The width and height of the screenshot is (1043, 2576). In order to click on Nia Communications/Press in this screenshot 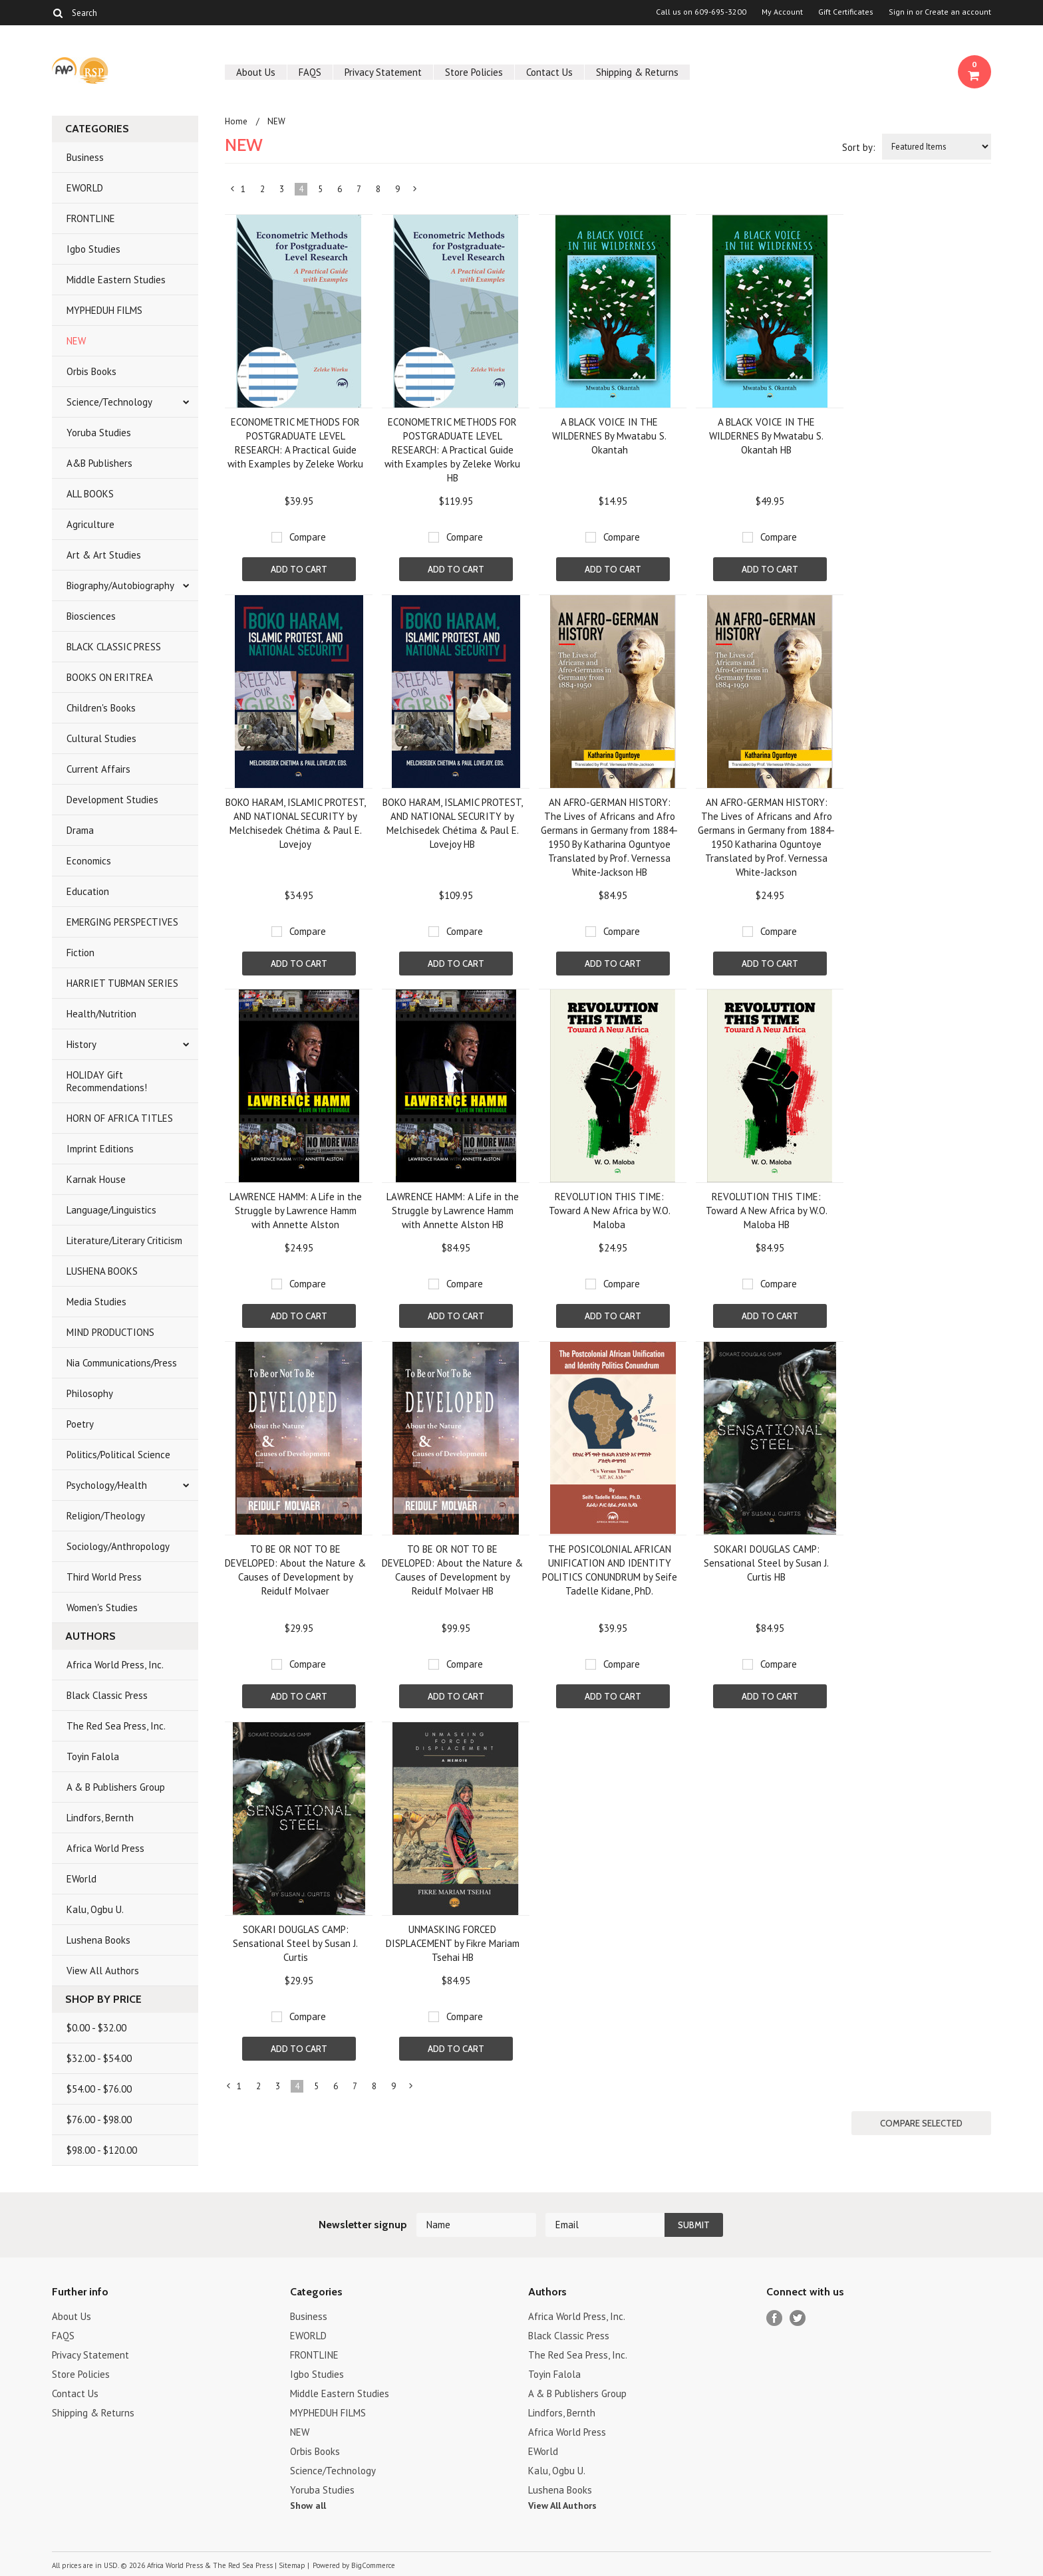, I will do `click(122, 1362)`.